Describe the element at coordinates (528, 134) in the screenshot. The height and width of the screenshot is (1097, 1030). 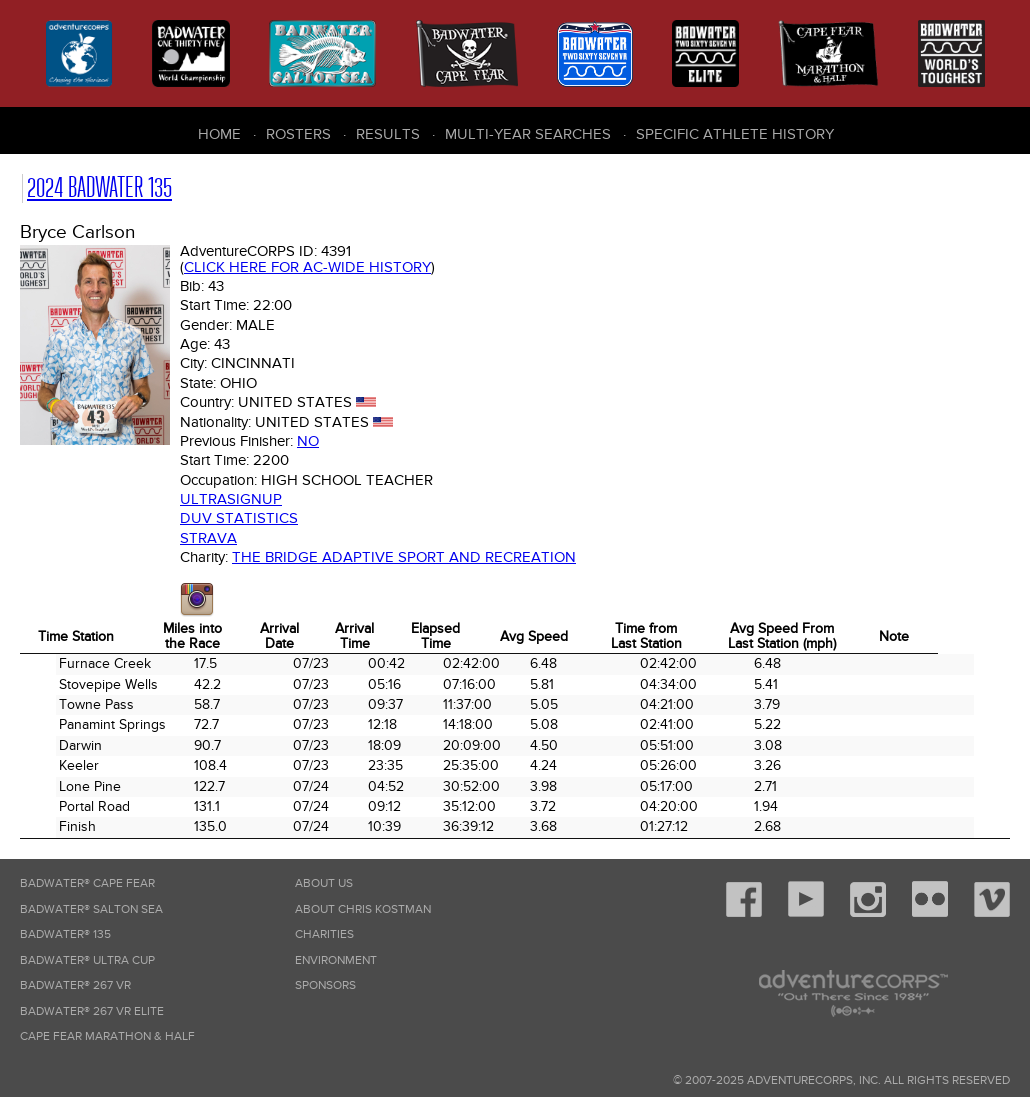
I see `Multi-Year Searches` at that location.